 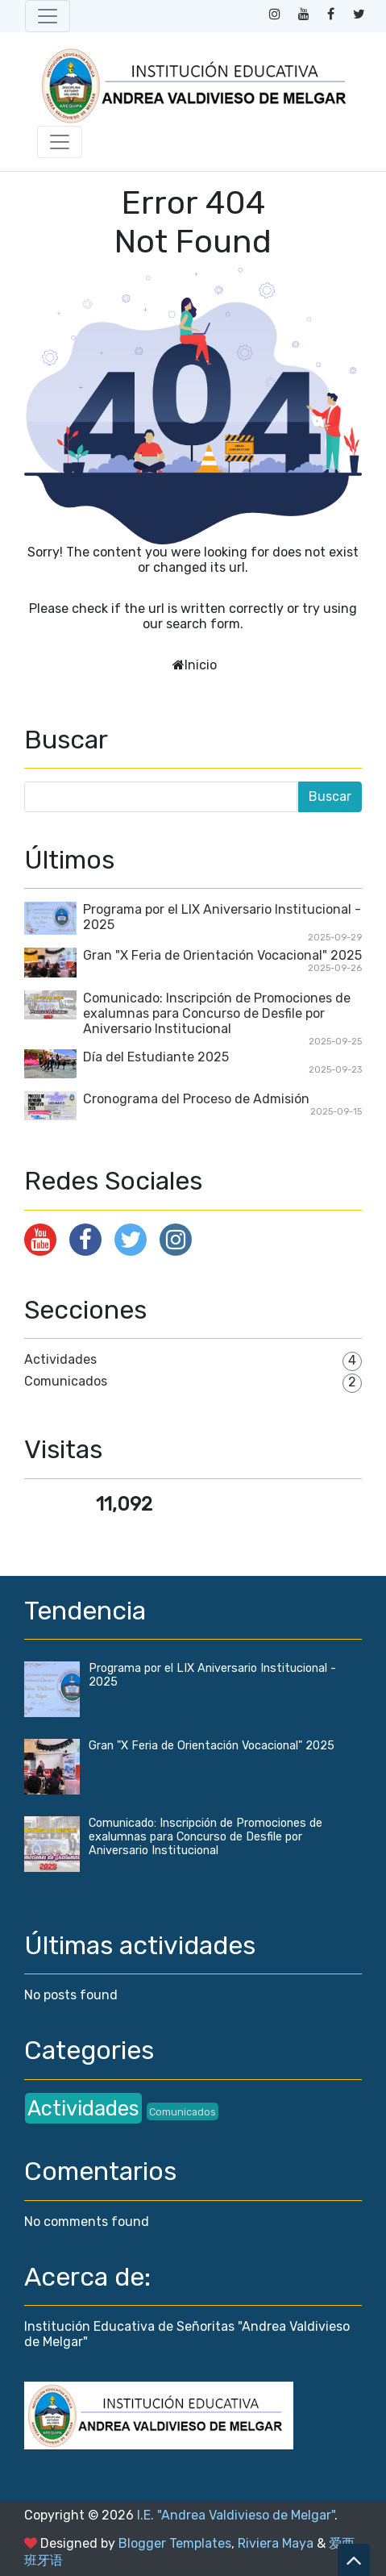 I want to click on Comunicado: Inscripción de Promociones de exalumnas para Concurso de Desfile por Aniversario Institucional, so click(x=217, y=1013).